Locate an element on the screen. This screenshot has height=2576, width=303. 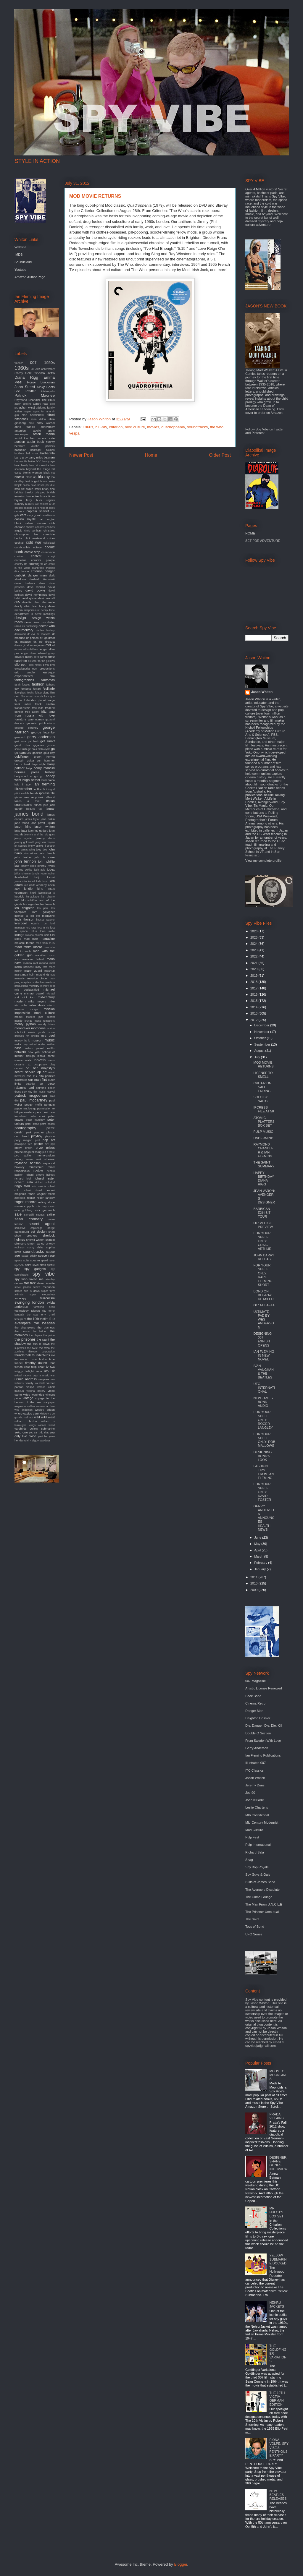
green hornet is located at coordinates (44, 756).